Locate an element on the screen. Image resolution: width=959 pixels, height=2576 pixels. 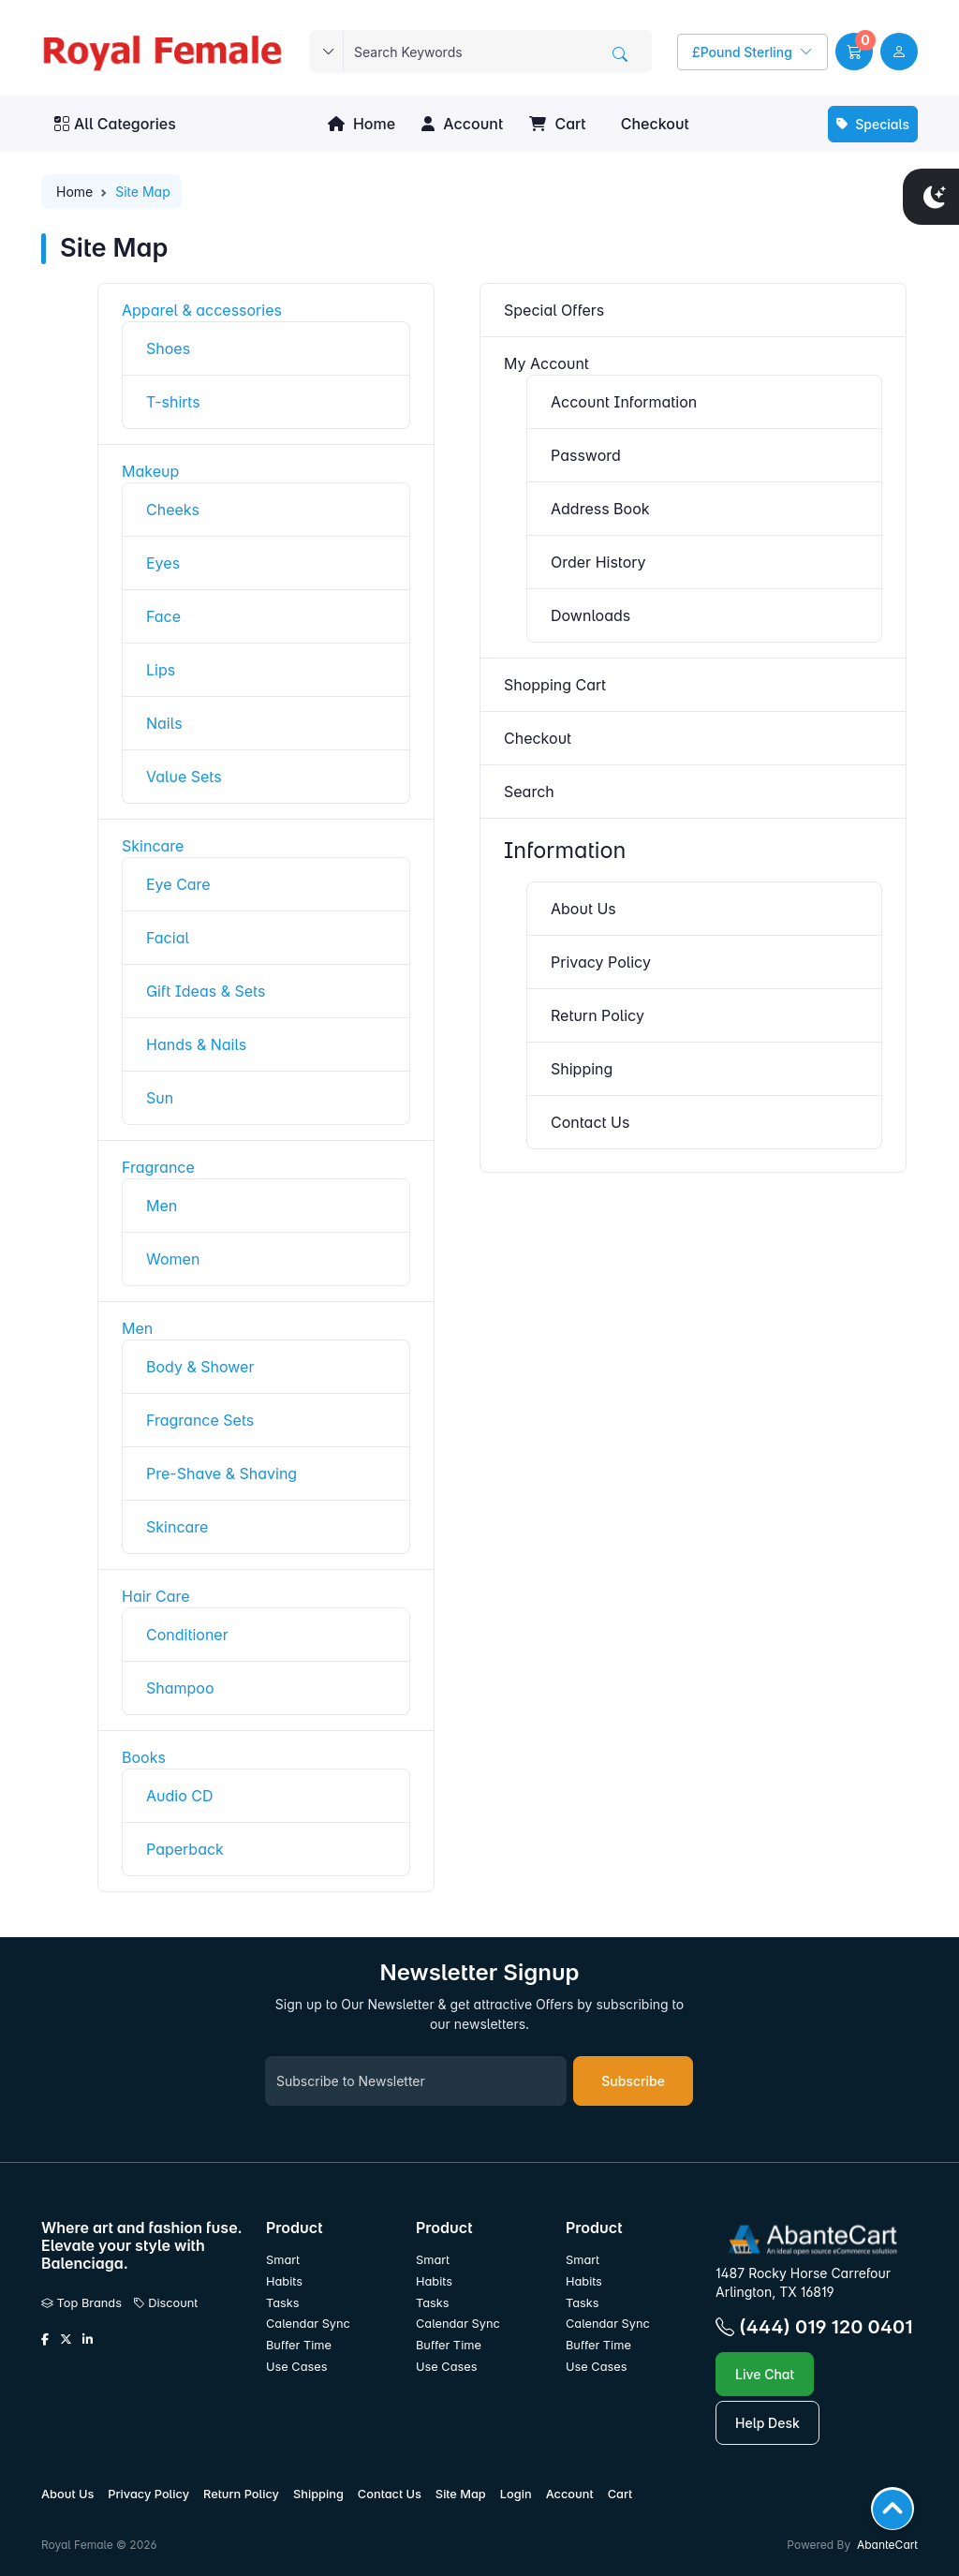
Habits is located at coordinates (284, 2281).